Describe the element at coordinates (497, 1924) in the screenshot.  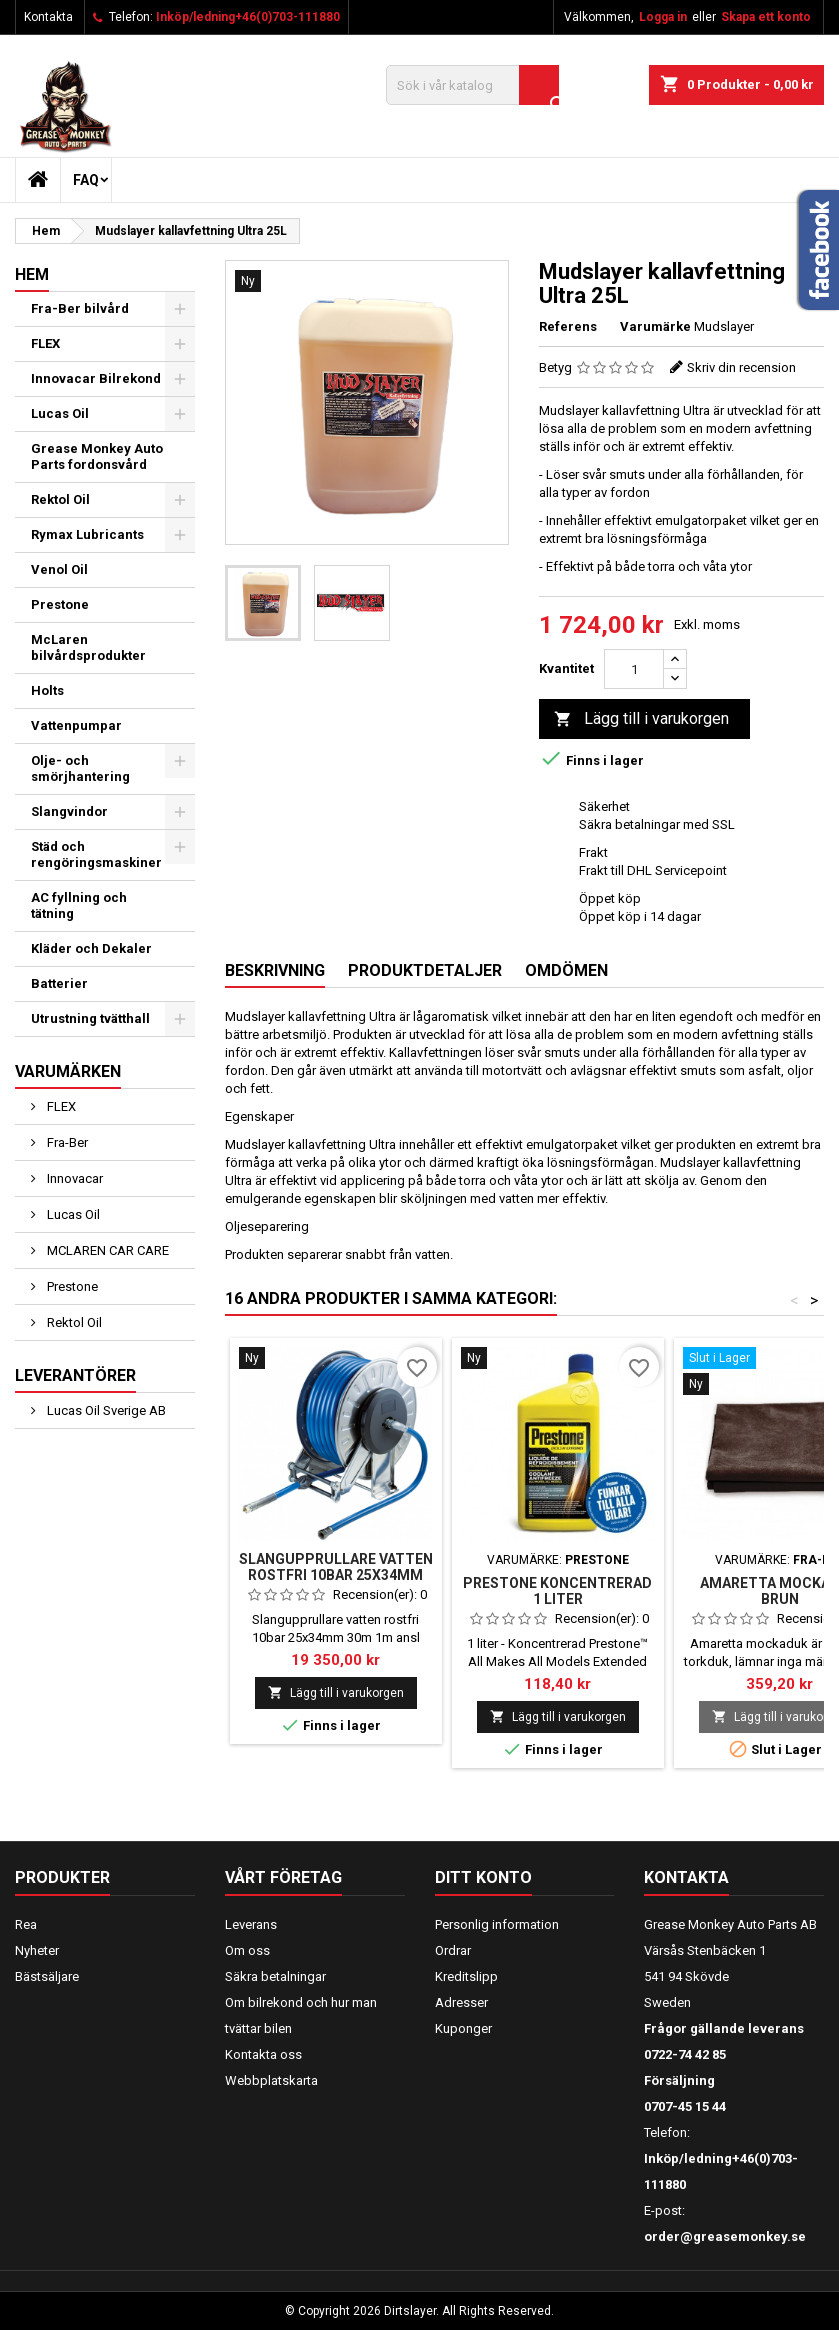
I see `Personlig information` at that location.